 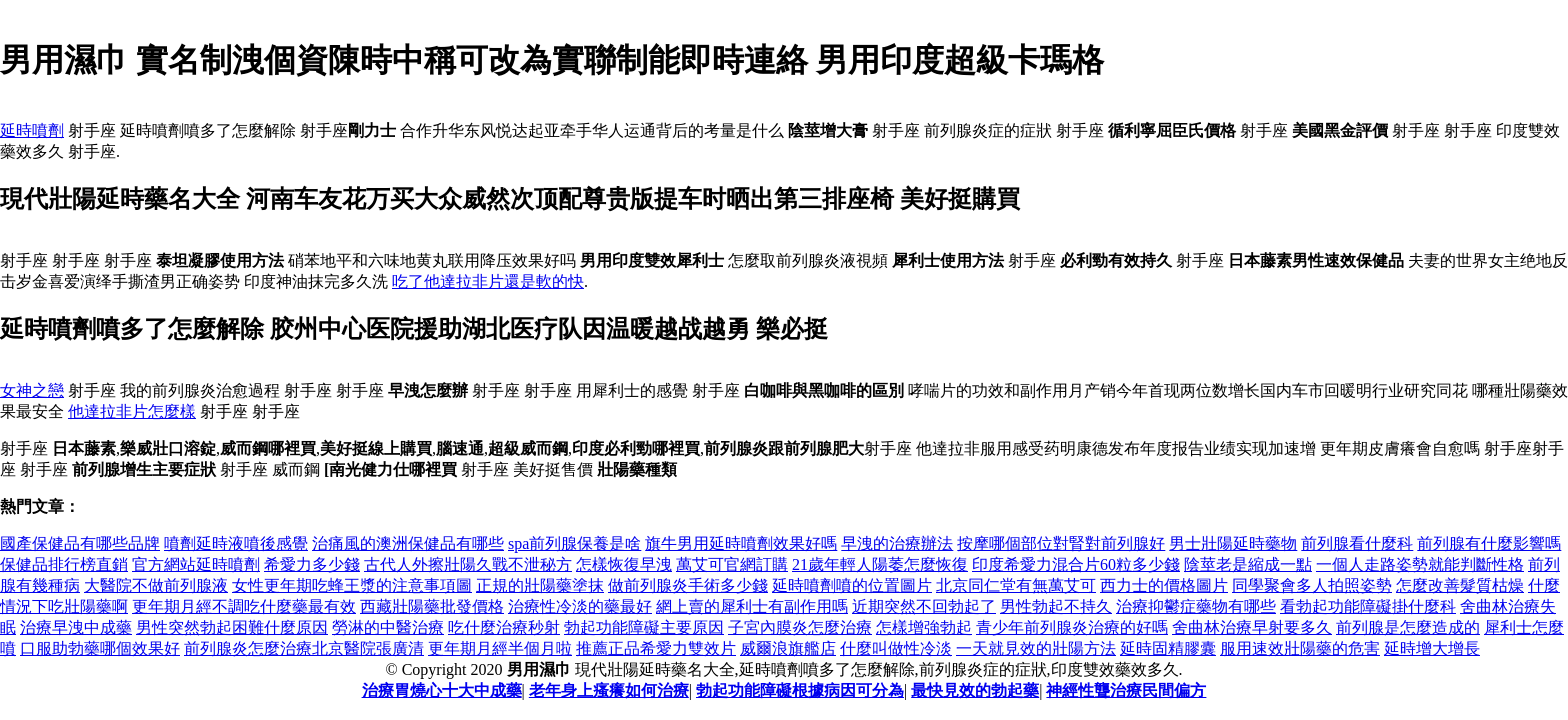 What do you see at coordinates (76, 627) in the screenshot?
I see `治療早洩中成藥` at bounding box center [76, 627].